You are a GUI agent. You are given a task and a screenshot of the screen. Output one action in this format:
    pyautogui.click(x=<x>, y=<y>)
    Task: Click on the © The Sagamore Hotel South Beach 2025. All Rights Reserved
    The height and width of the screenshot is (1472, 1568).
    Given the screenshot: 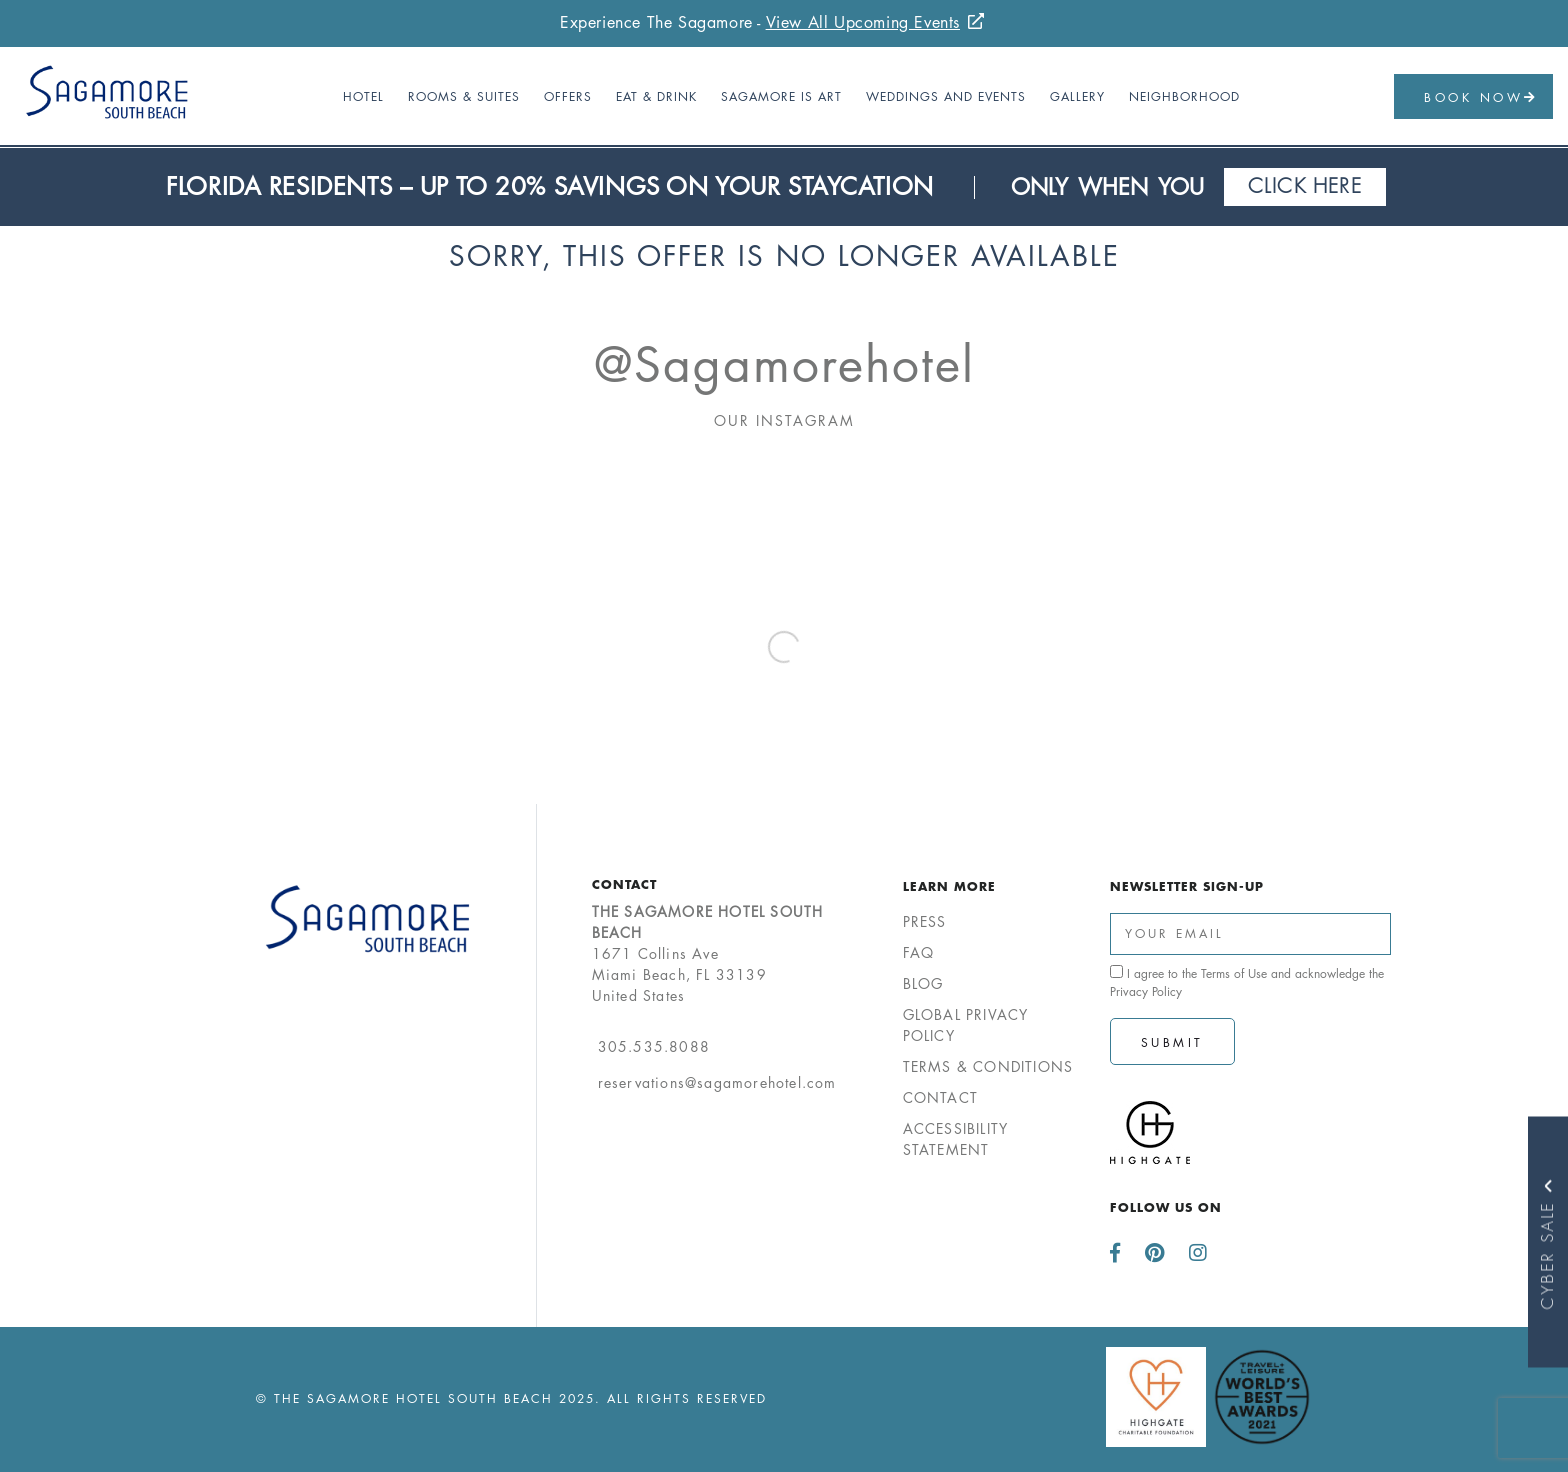 What is the action you would take?
    pyautogui.click(x=511, y=1398)
    